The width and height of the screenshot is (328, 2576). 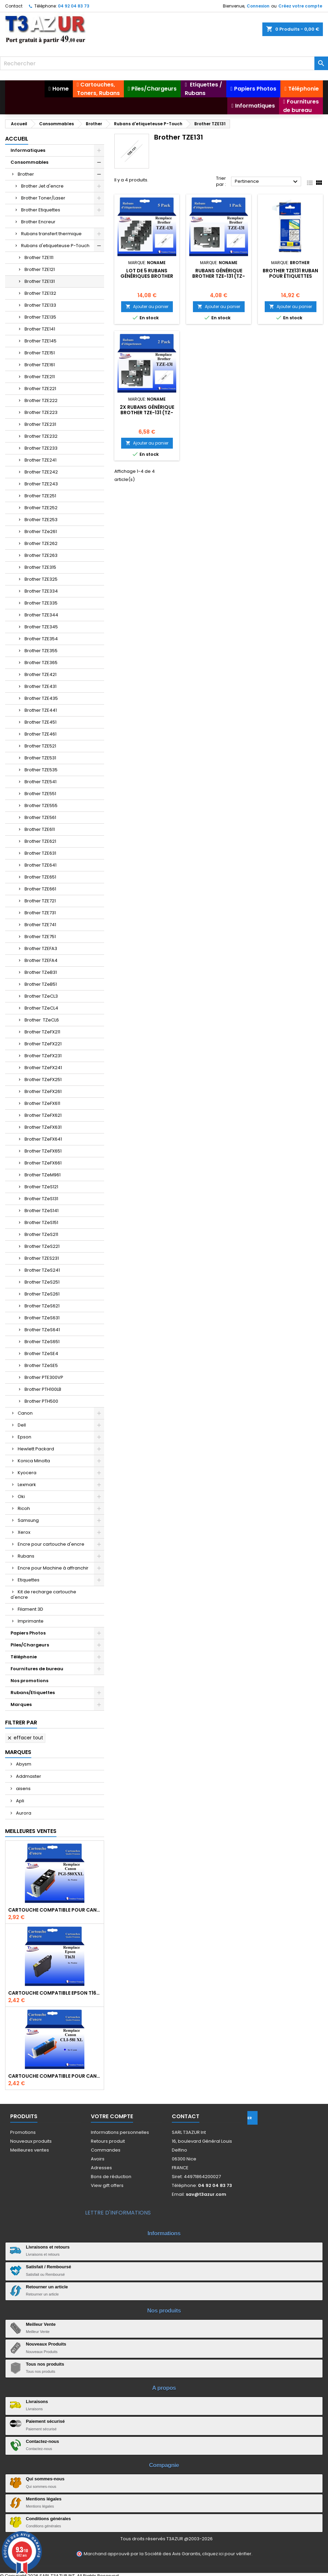 I want to click on Brother PTH100LB, so click(x=42, y=1389).